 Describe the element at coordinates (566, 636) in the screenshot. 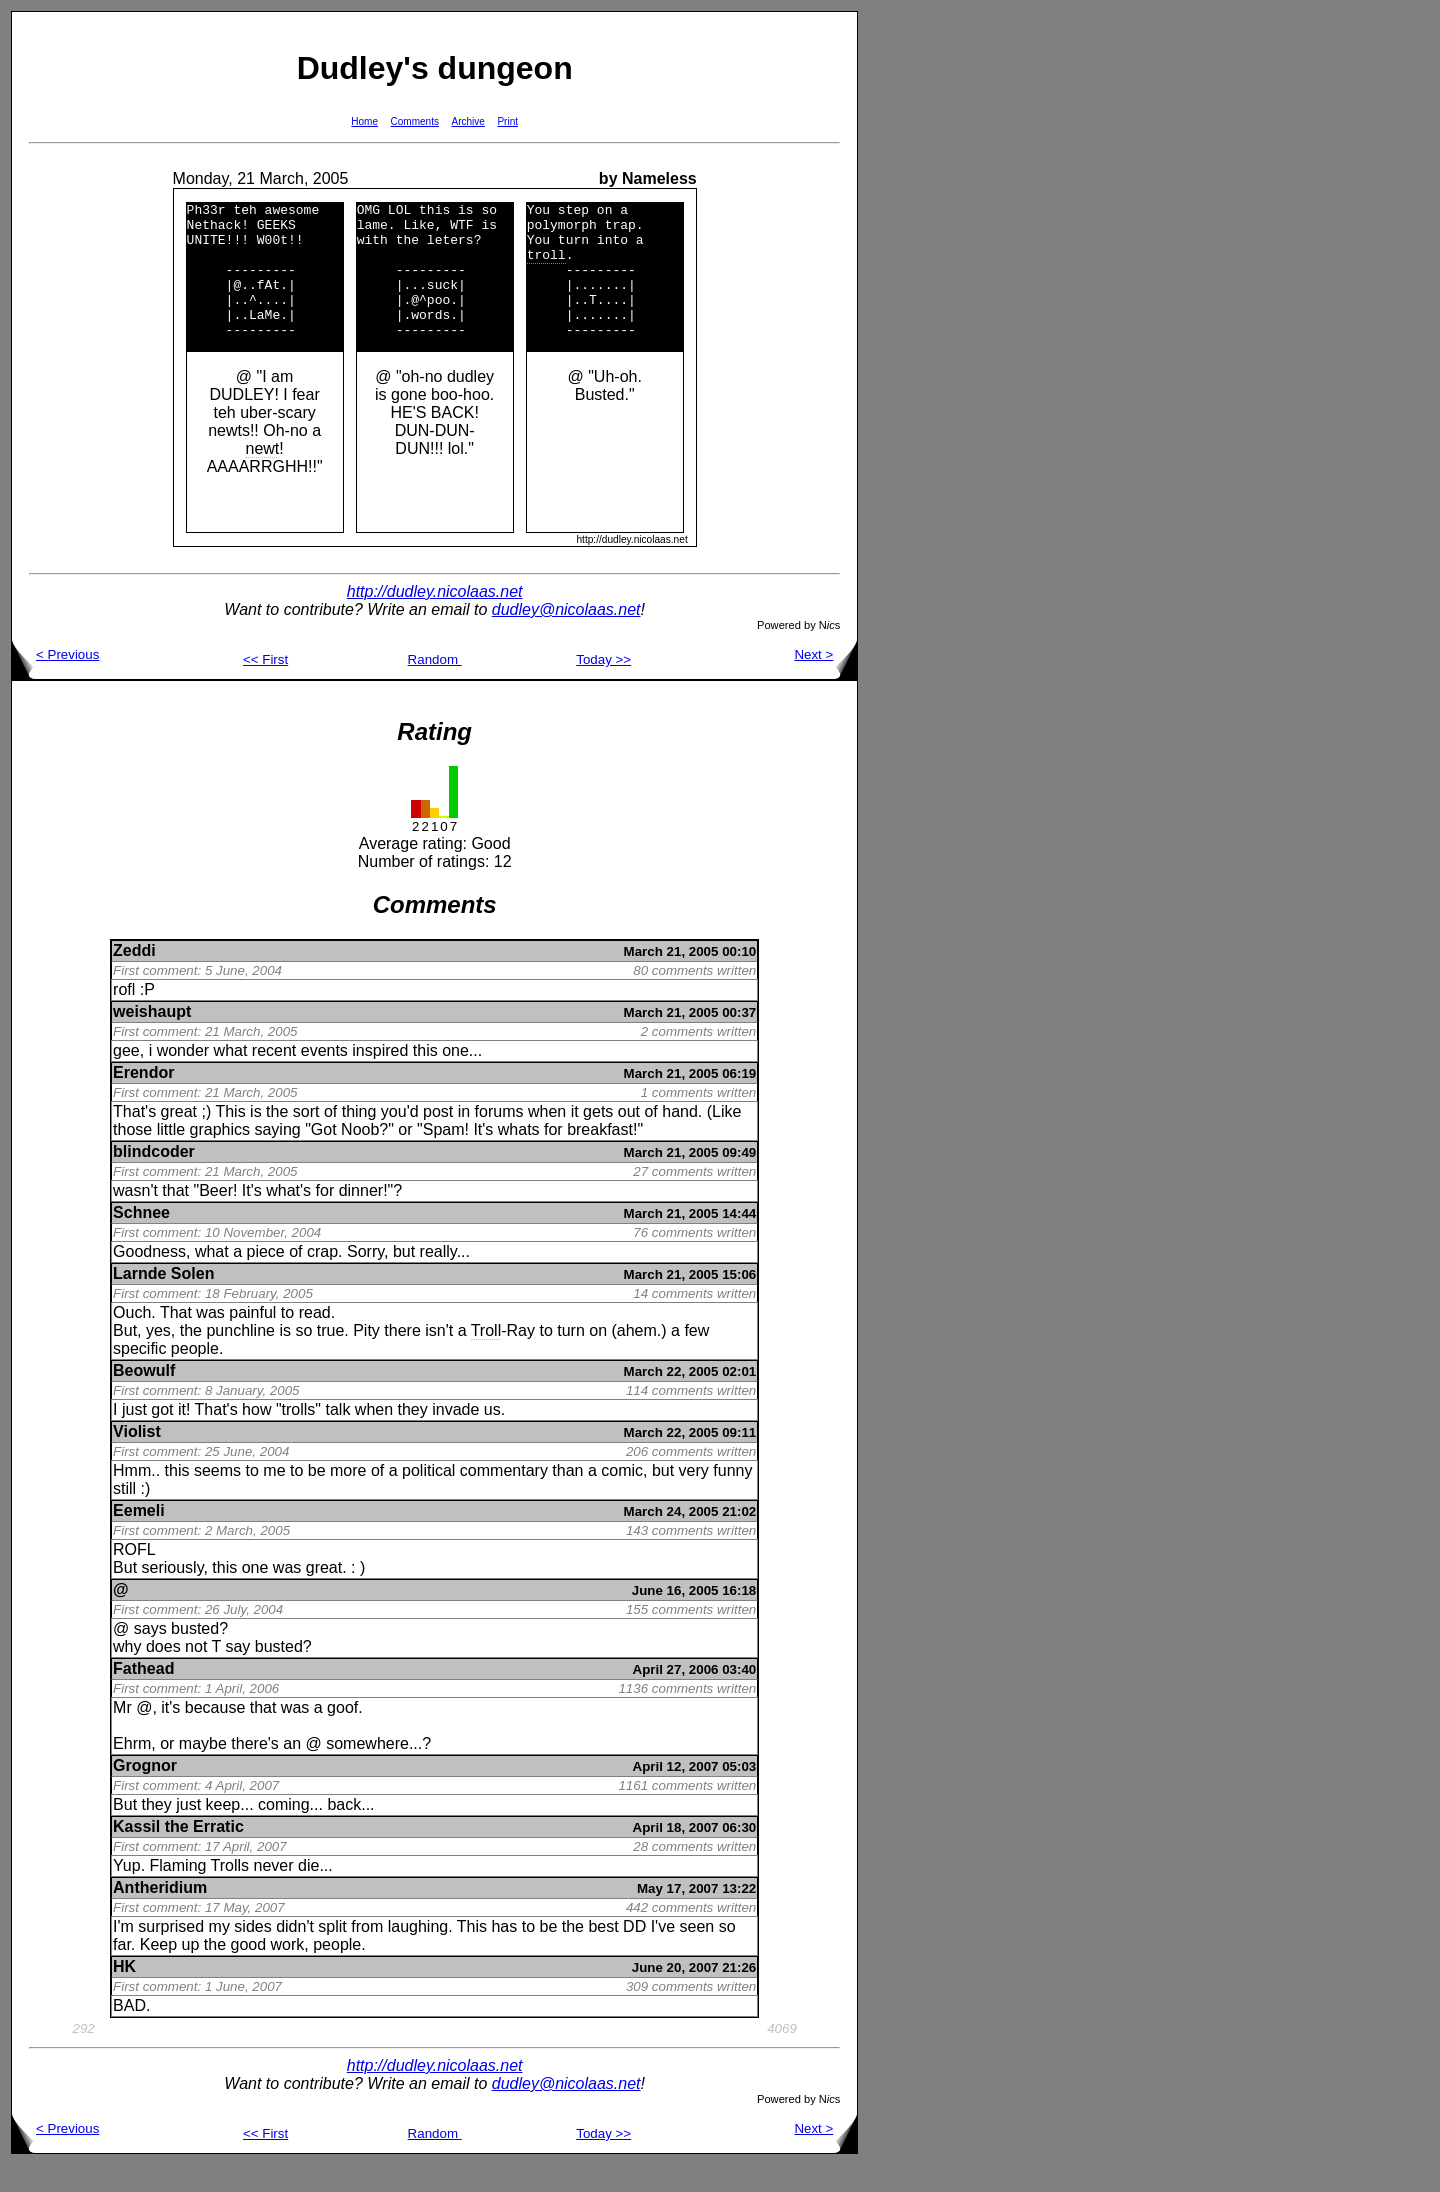

I see `dudley@nicolaas.net` at that location.